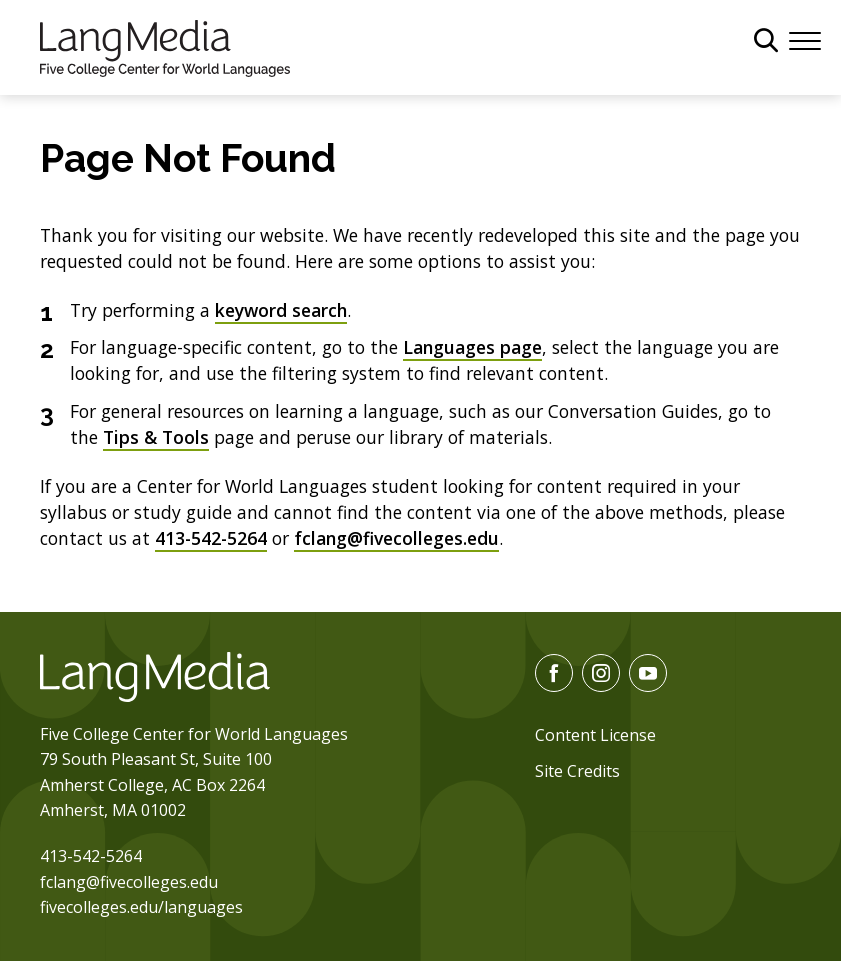 The image size is (841, 961). I want to click on Tips & Tools, so click(156, 437).